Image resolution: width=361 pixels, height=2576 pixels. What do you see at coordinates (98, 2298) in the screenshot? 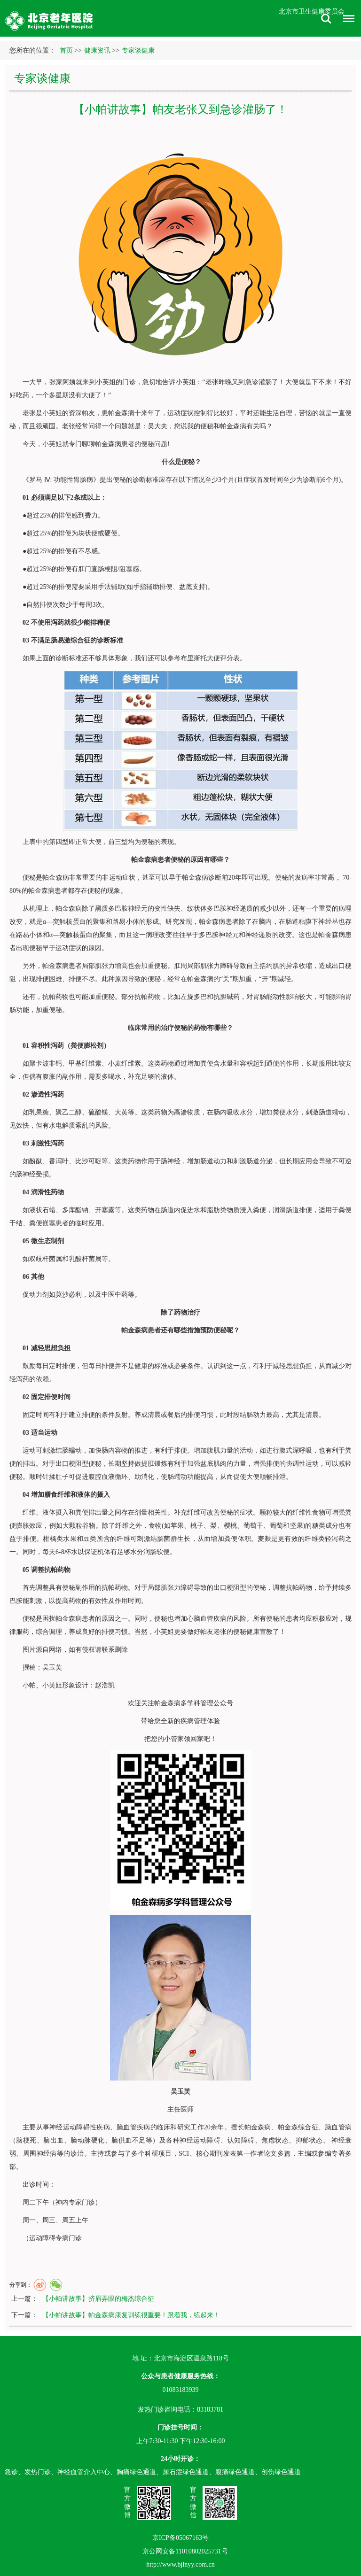
I see `【小帕讲故事】挤眉弄眼的梅杰综合征` at bounding box center [98, 2298].